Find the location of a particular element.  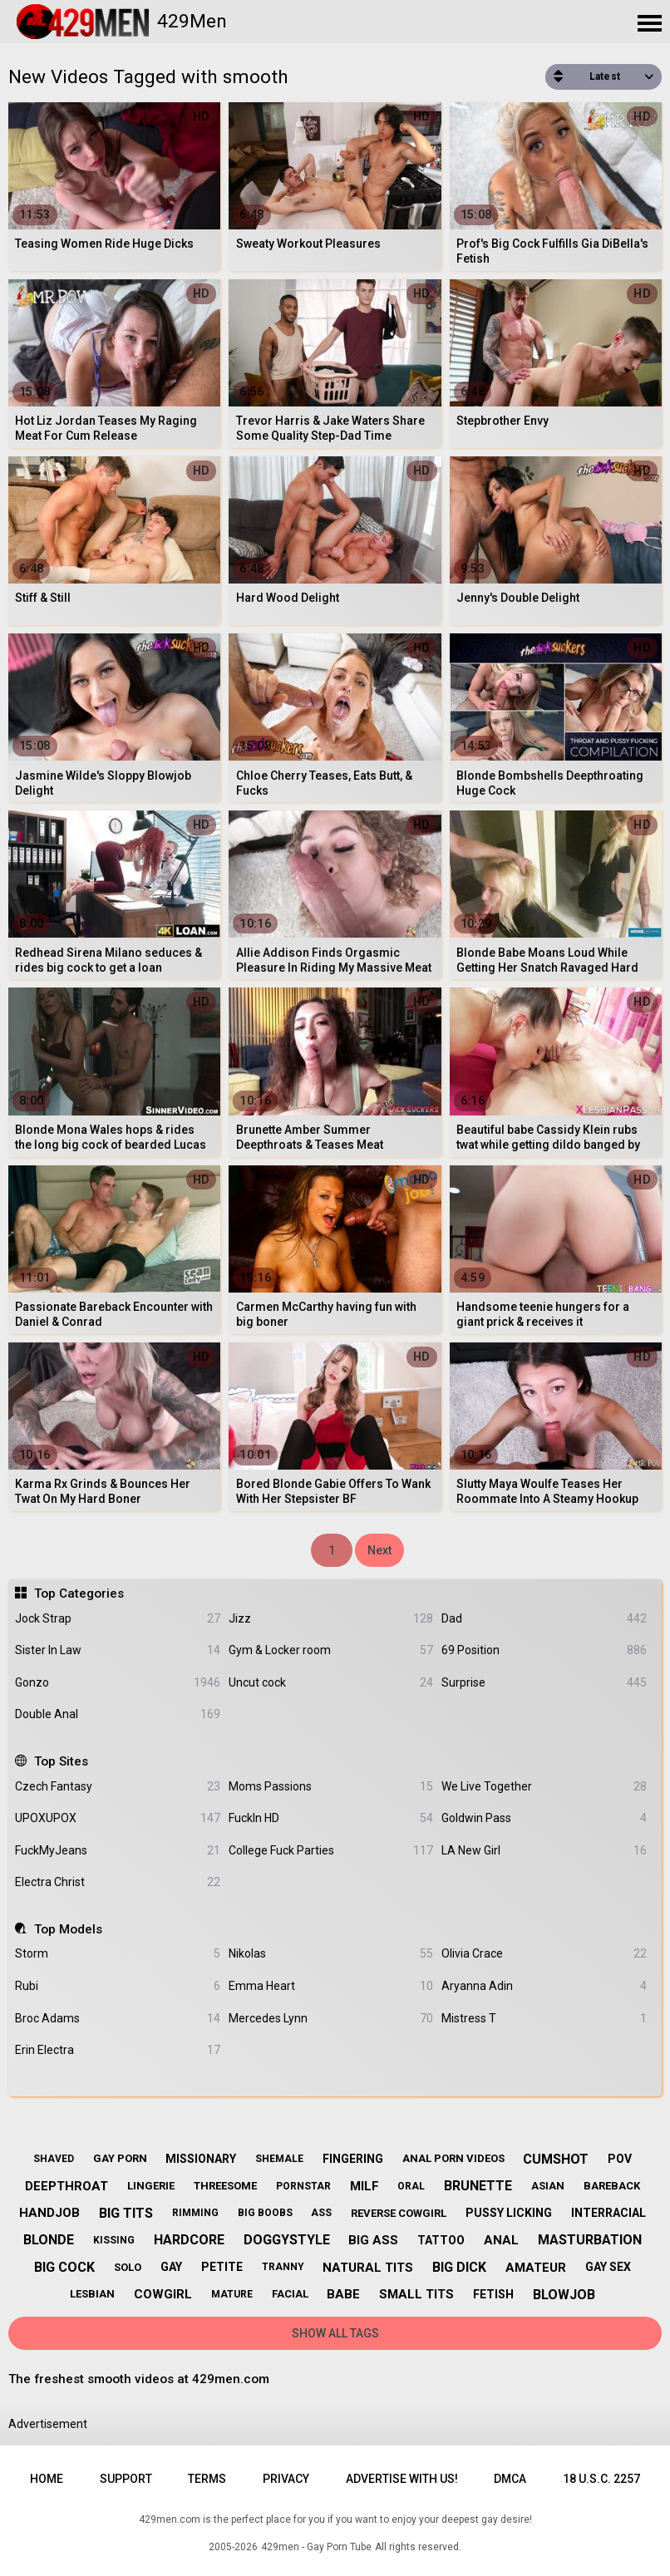

Emma Heart is located at coordinates (331, 1986).